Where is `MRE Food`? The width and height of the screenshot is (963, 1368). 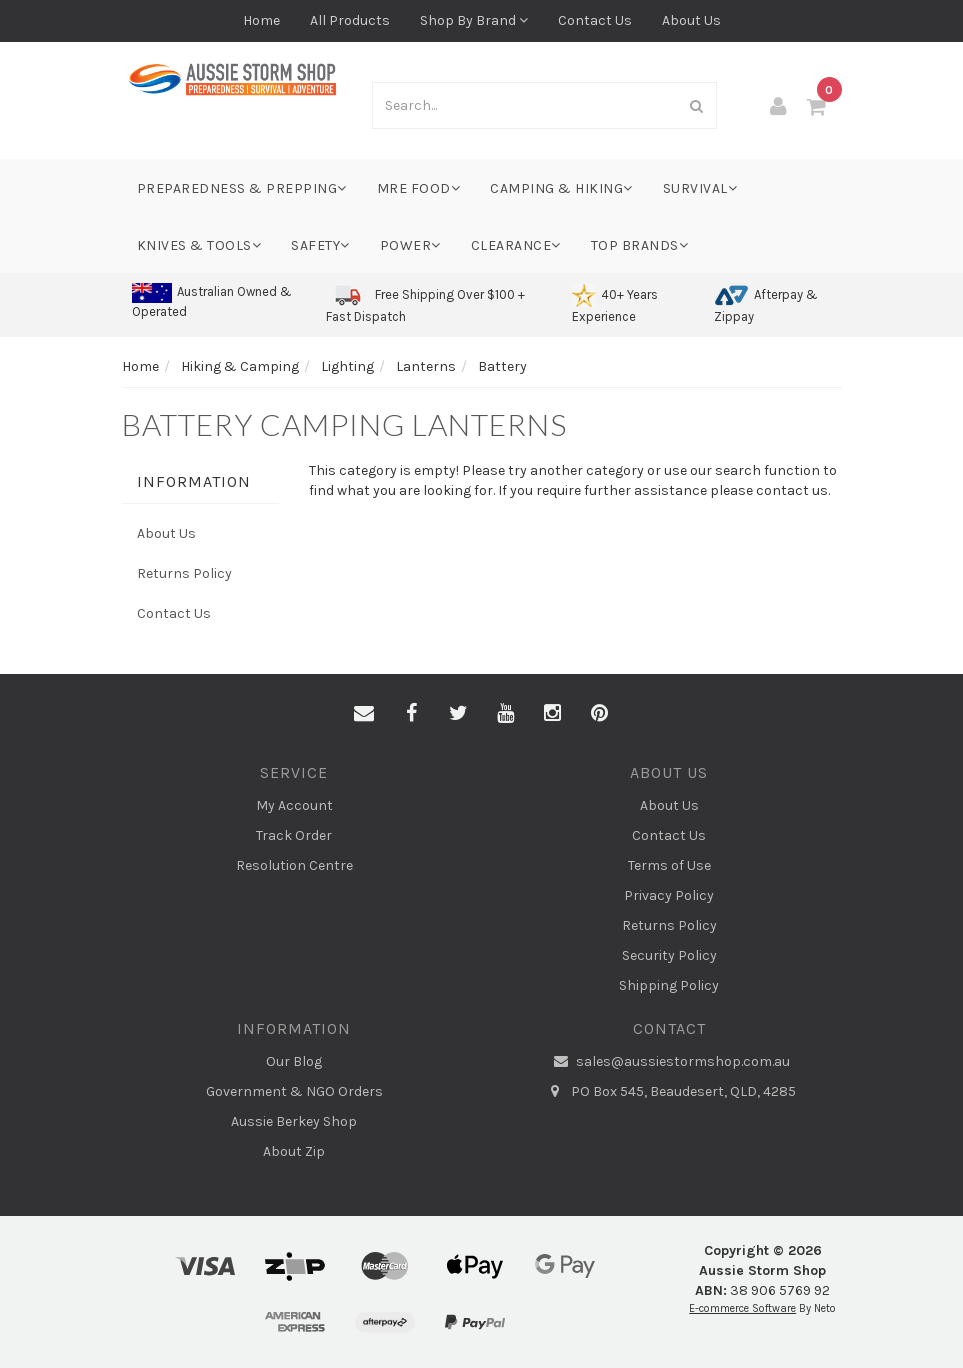 MRE Food is located at coordinates (419, 188).